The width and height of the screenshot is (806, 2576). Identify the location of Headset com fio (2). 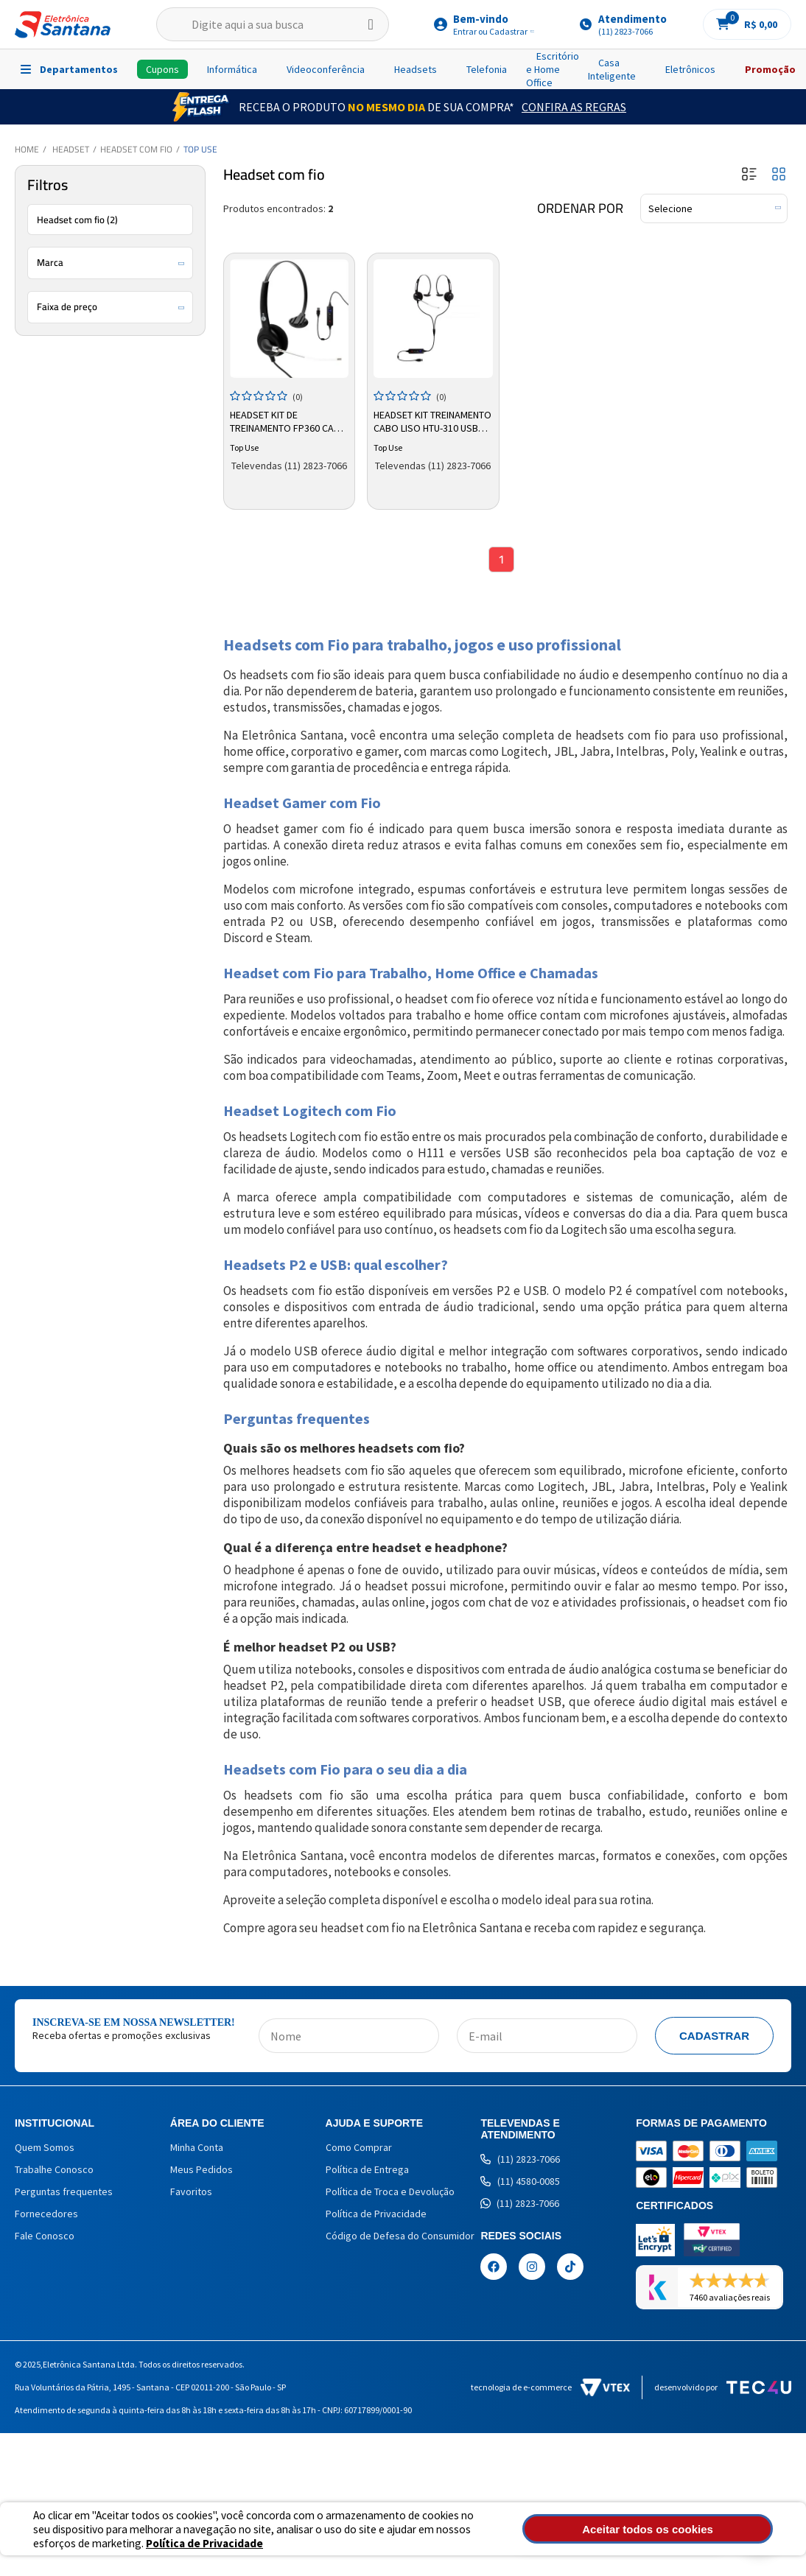
(77, 219).